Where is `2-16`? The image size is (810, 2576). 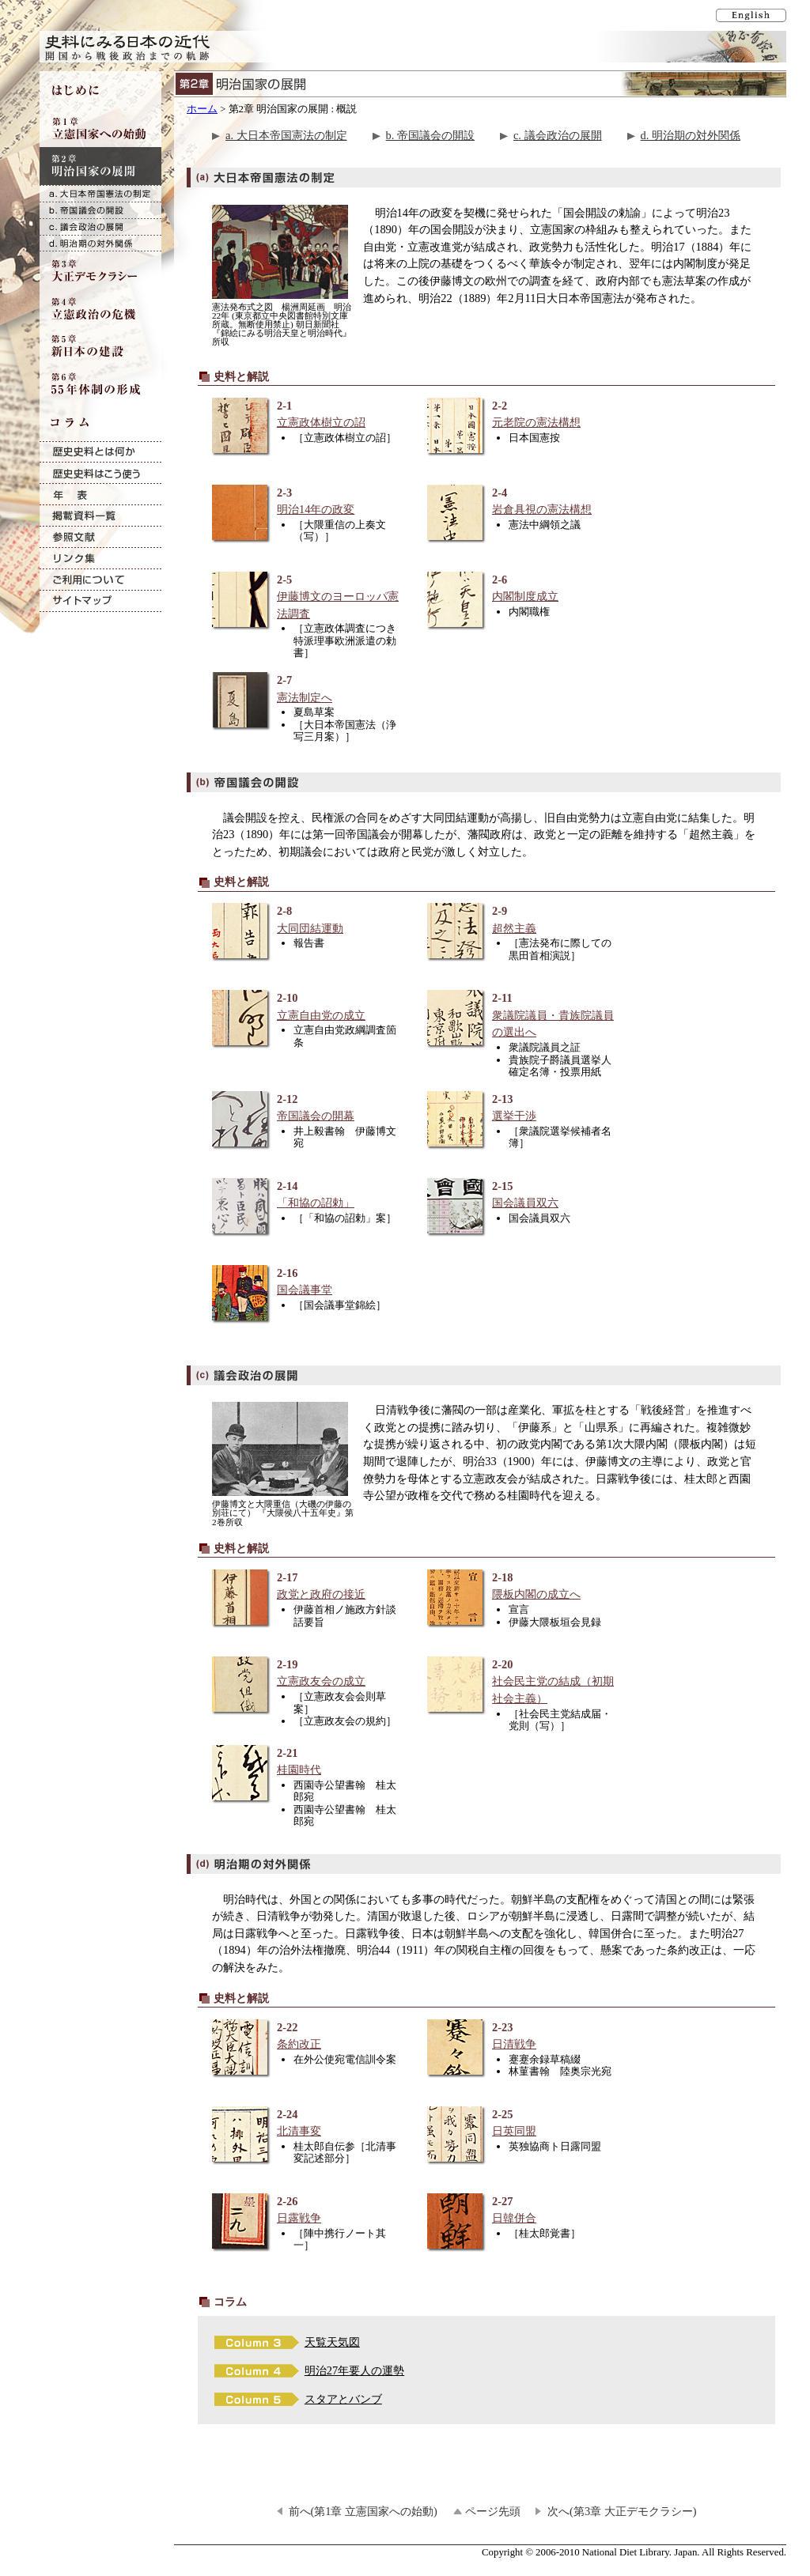 2-16 is located at coordinates (307, 1282).